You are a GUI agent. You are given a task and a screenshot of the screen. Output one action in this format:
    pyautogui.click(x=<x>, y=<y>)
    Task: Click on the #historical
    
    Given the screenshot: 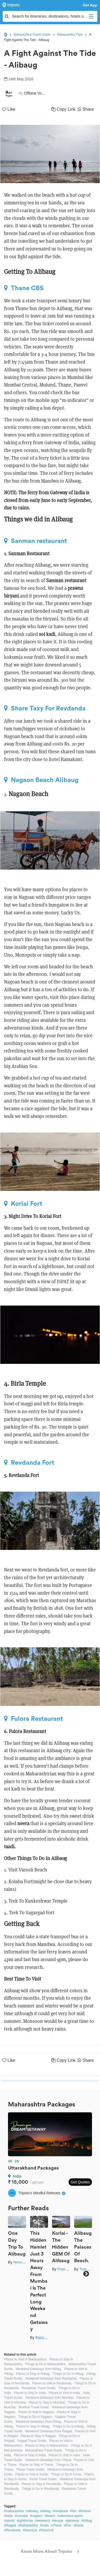 What is the action you would take?
    pyautogui.click(x=29, y=2530)
    